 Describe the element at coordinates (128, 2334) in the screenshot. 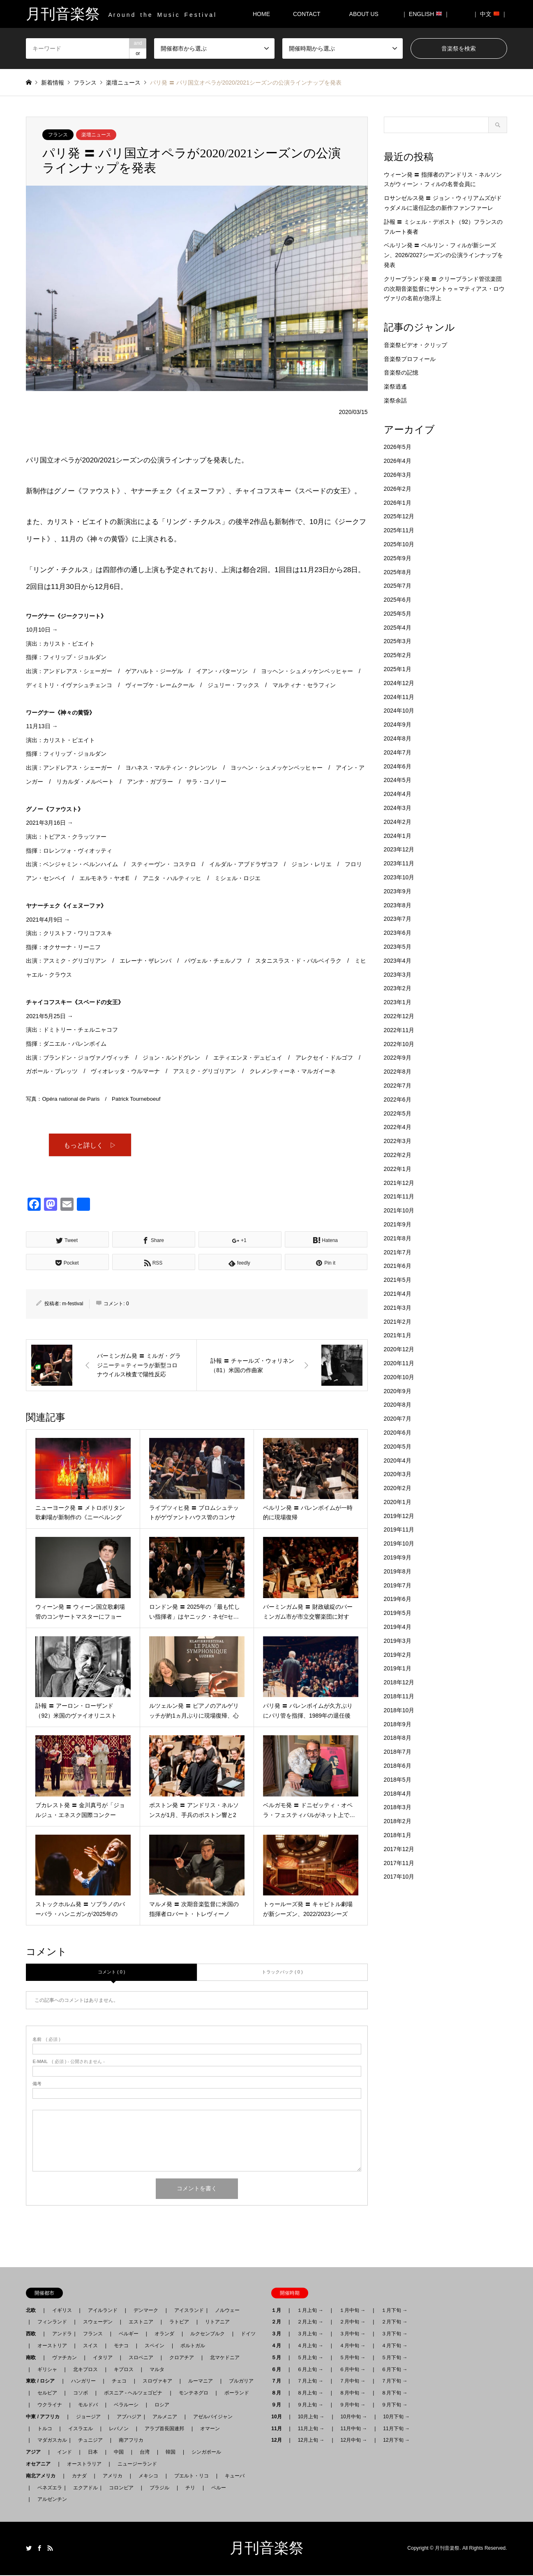

I see `ベルギー` at that location.